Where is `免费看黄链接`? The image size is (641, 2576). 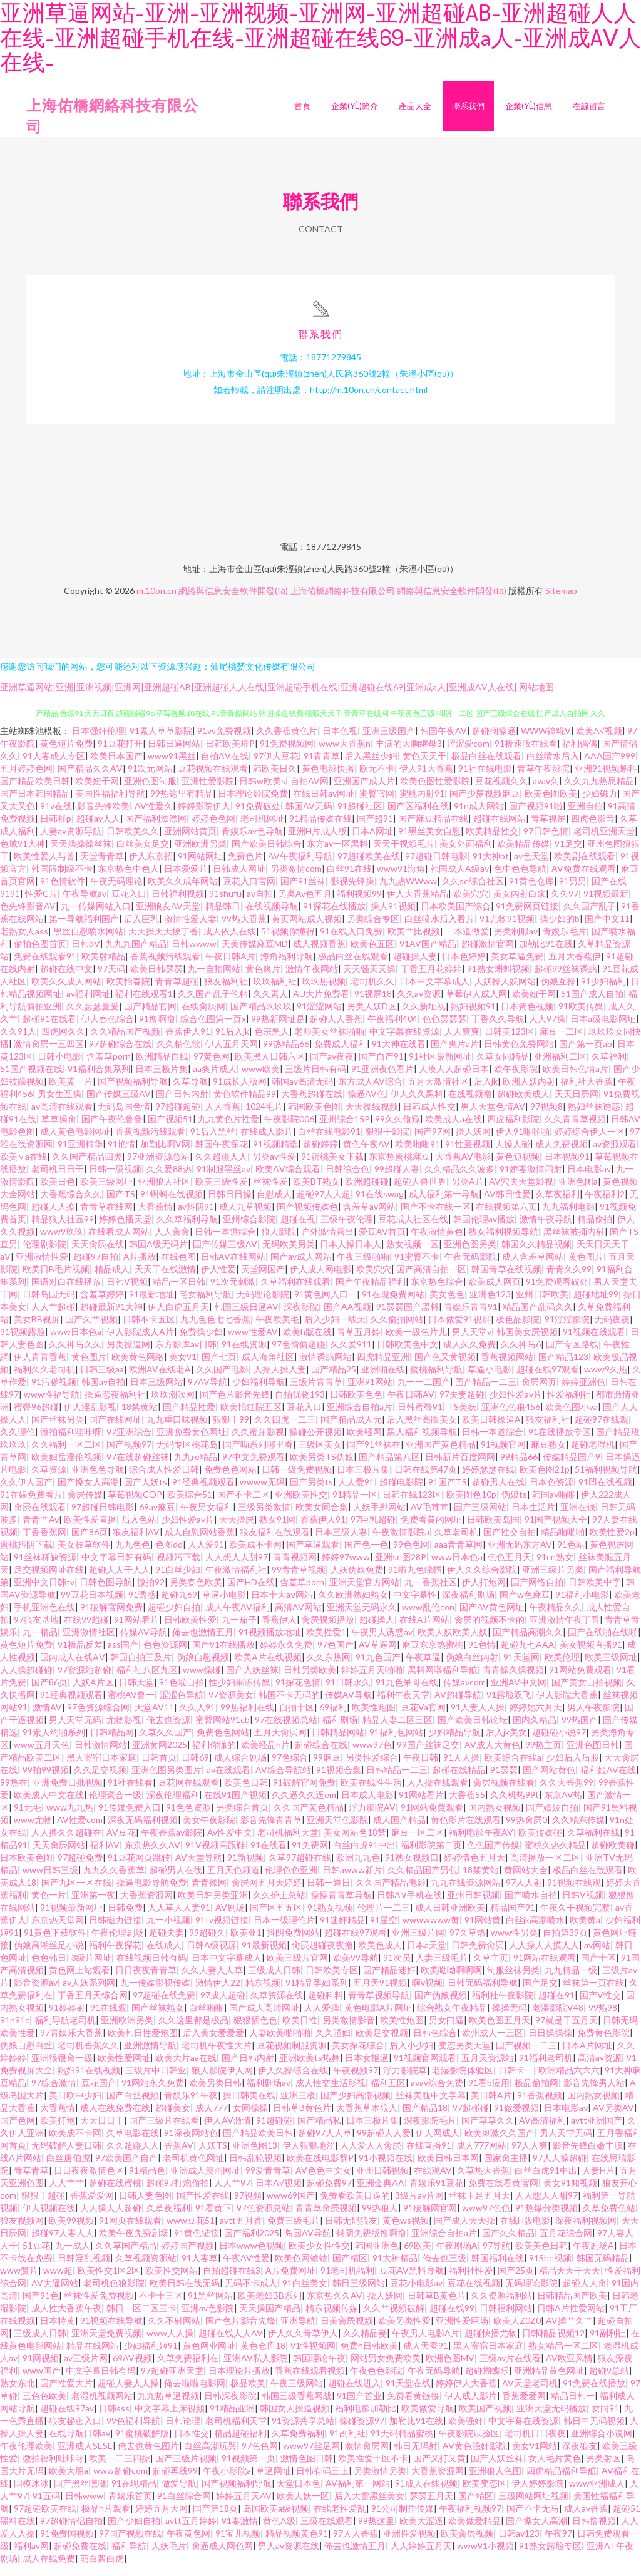 免费看黄链接 is located at coordinates (413, 2406).